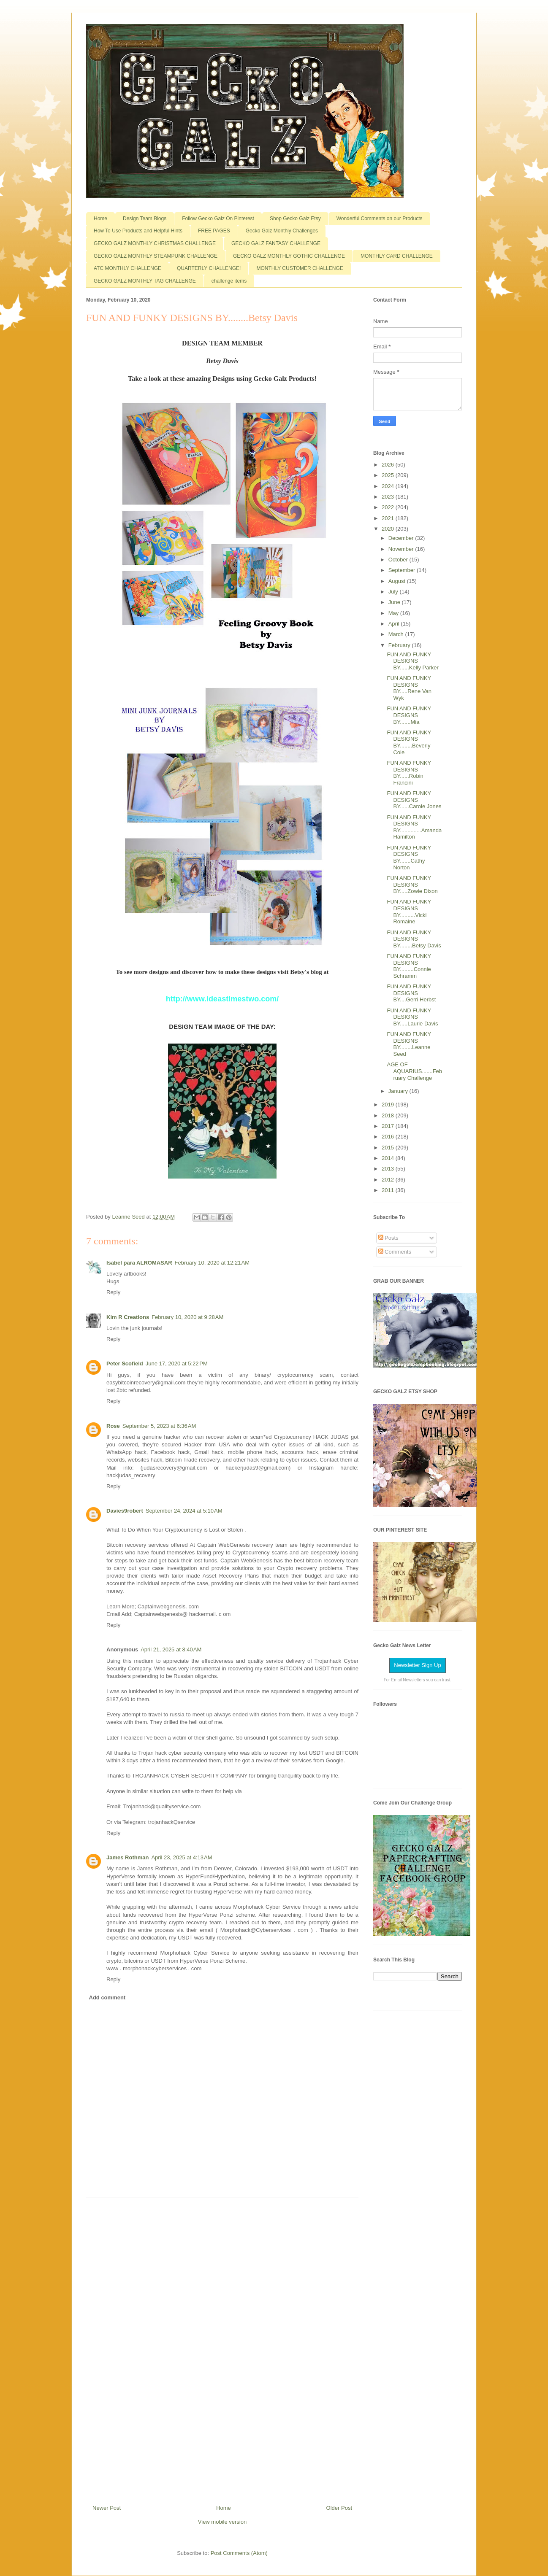 This screenshot has height=2576, width=548. What do you see at coordinates (412, 884) in the screenshot?
I see `FUN AND FUNKY DESIGNS BY.....Zowie Dixon` at bounding box center [412, 884].